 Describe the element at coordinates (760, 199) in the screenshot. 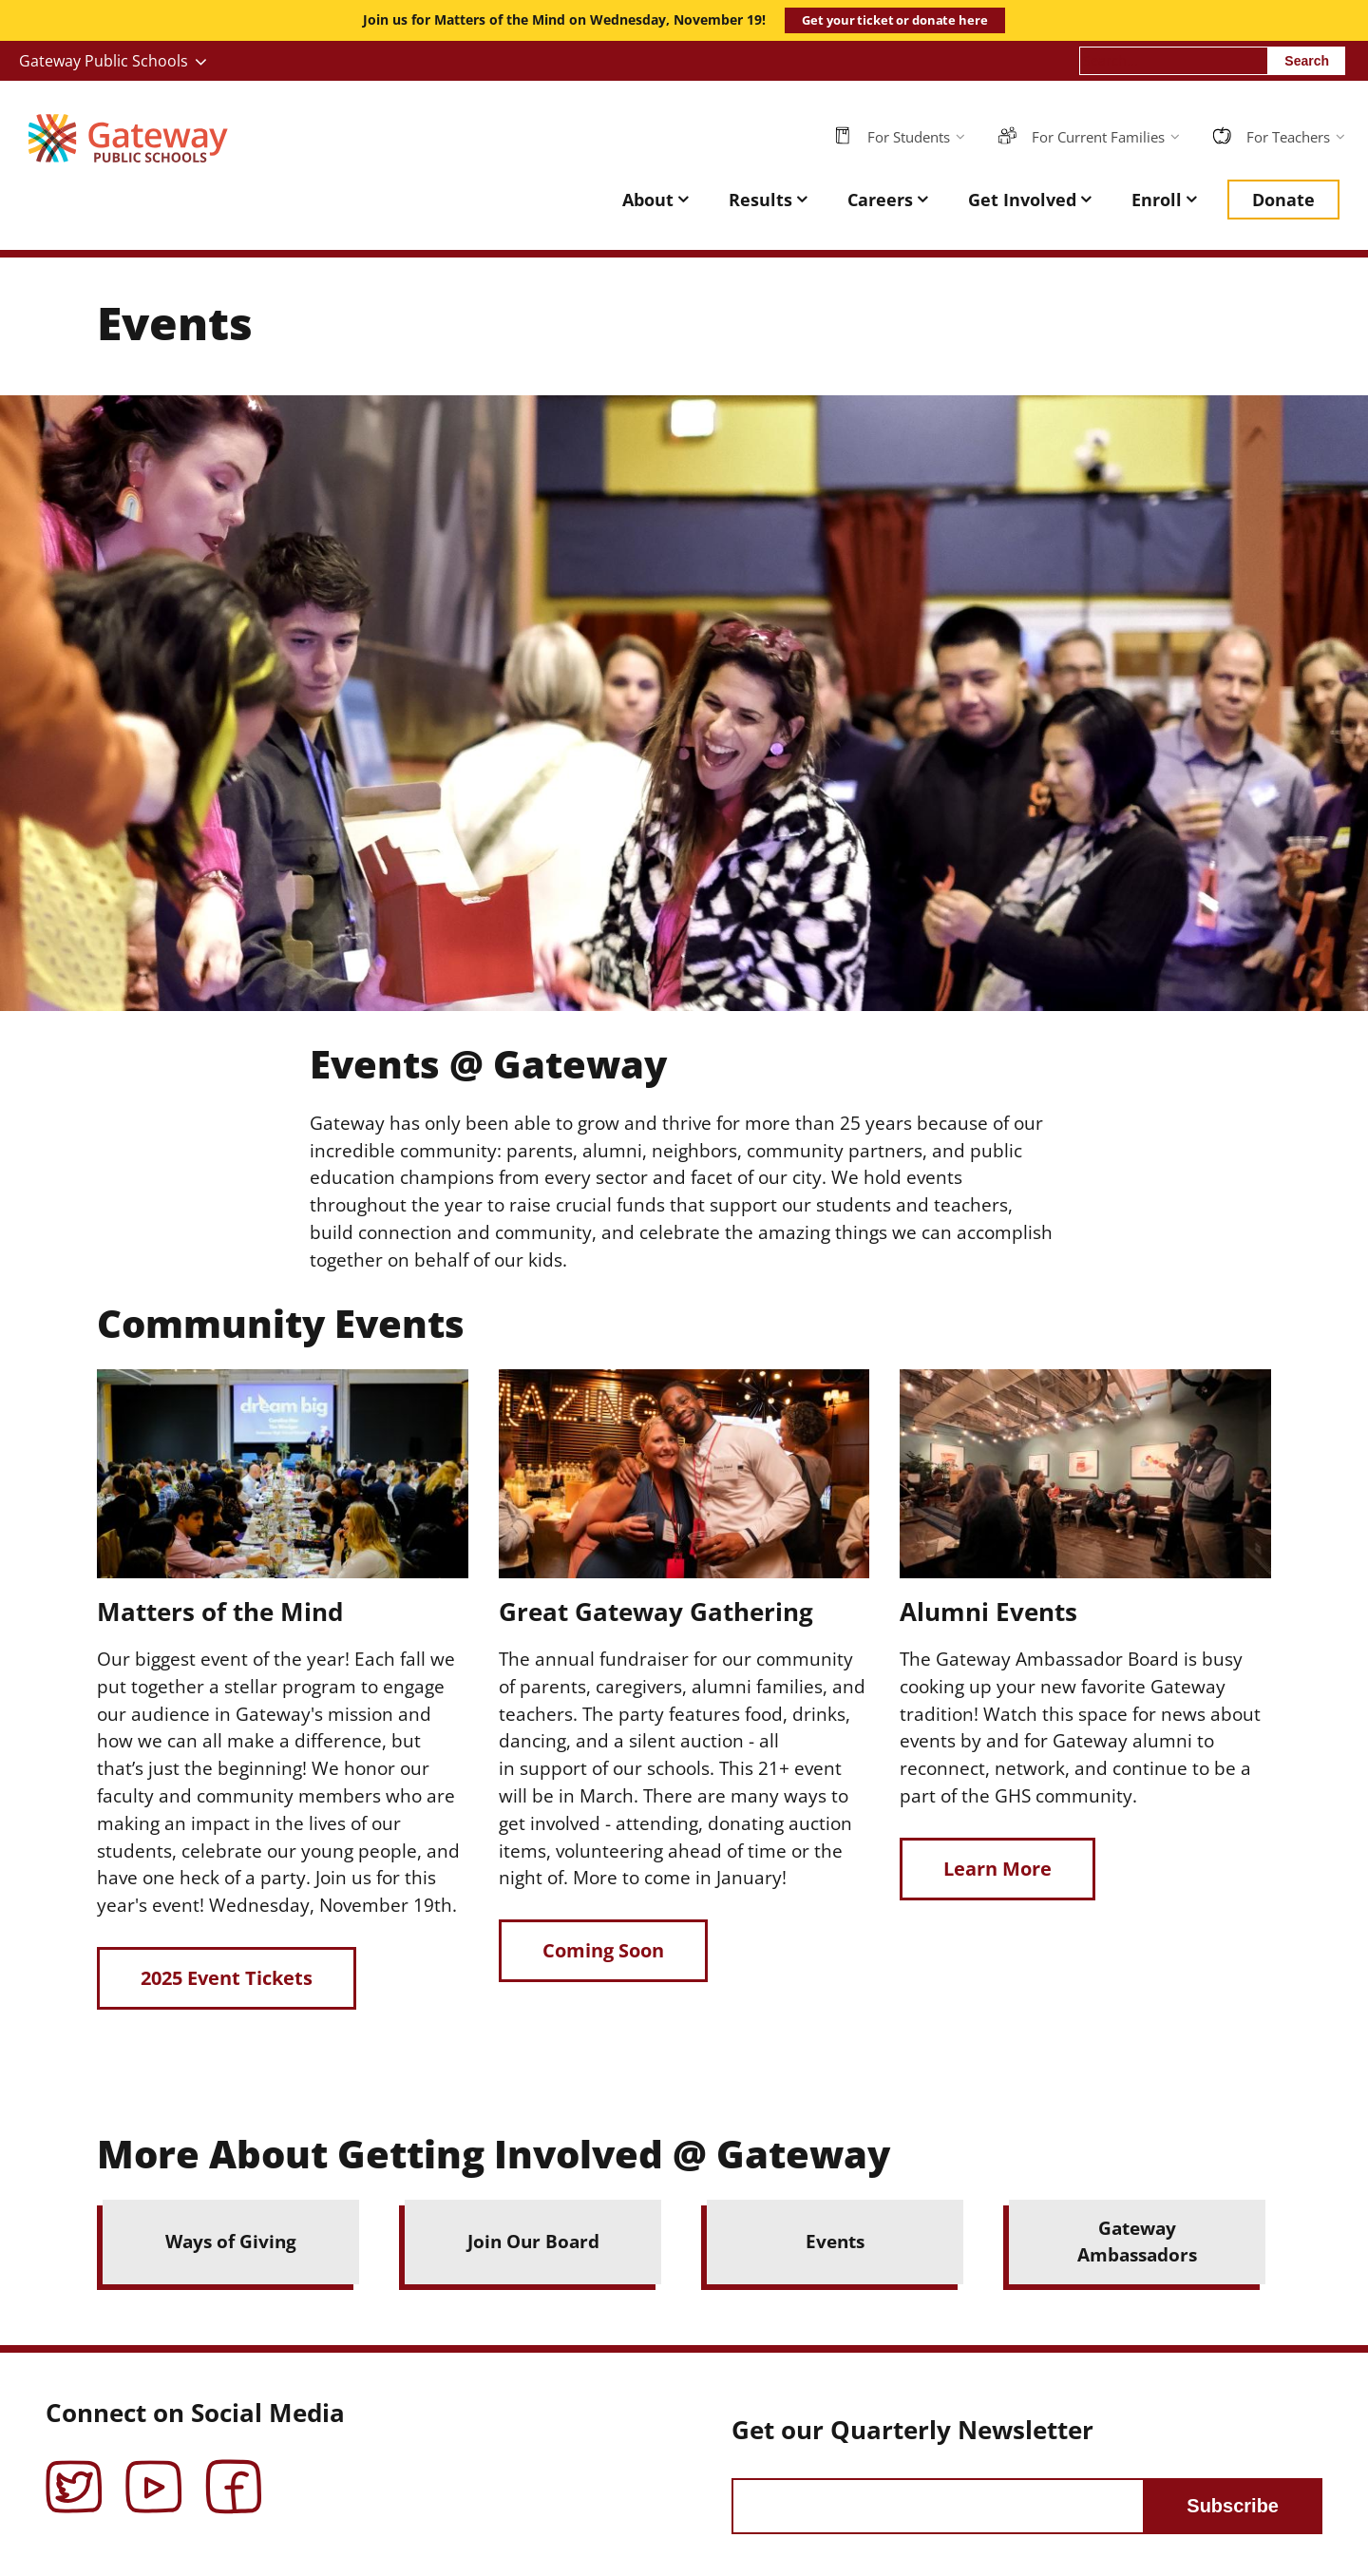

I see `Results` at that location.